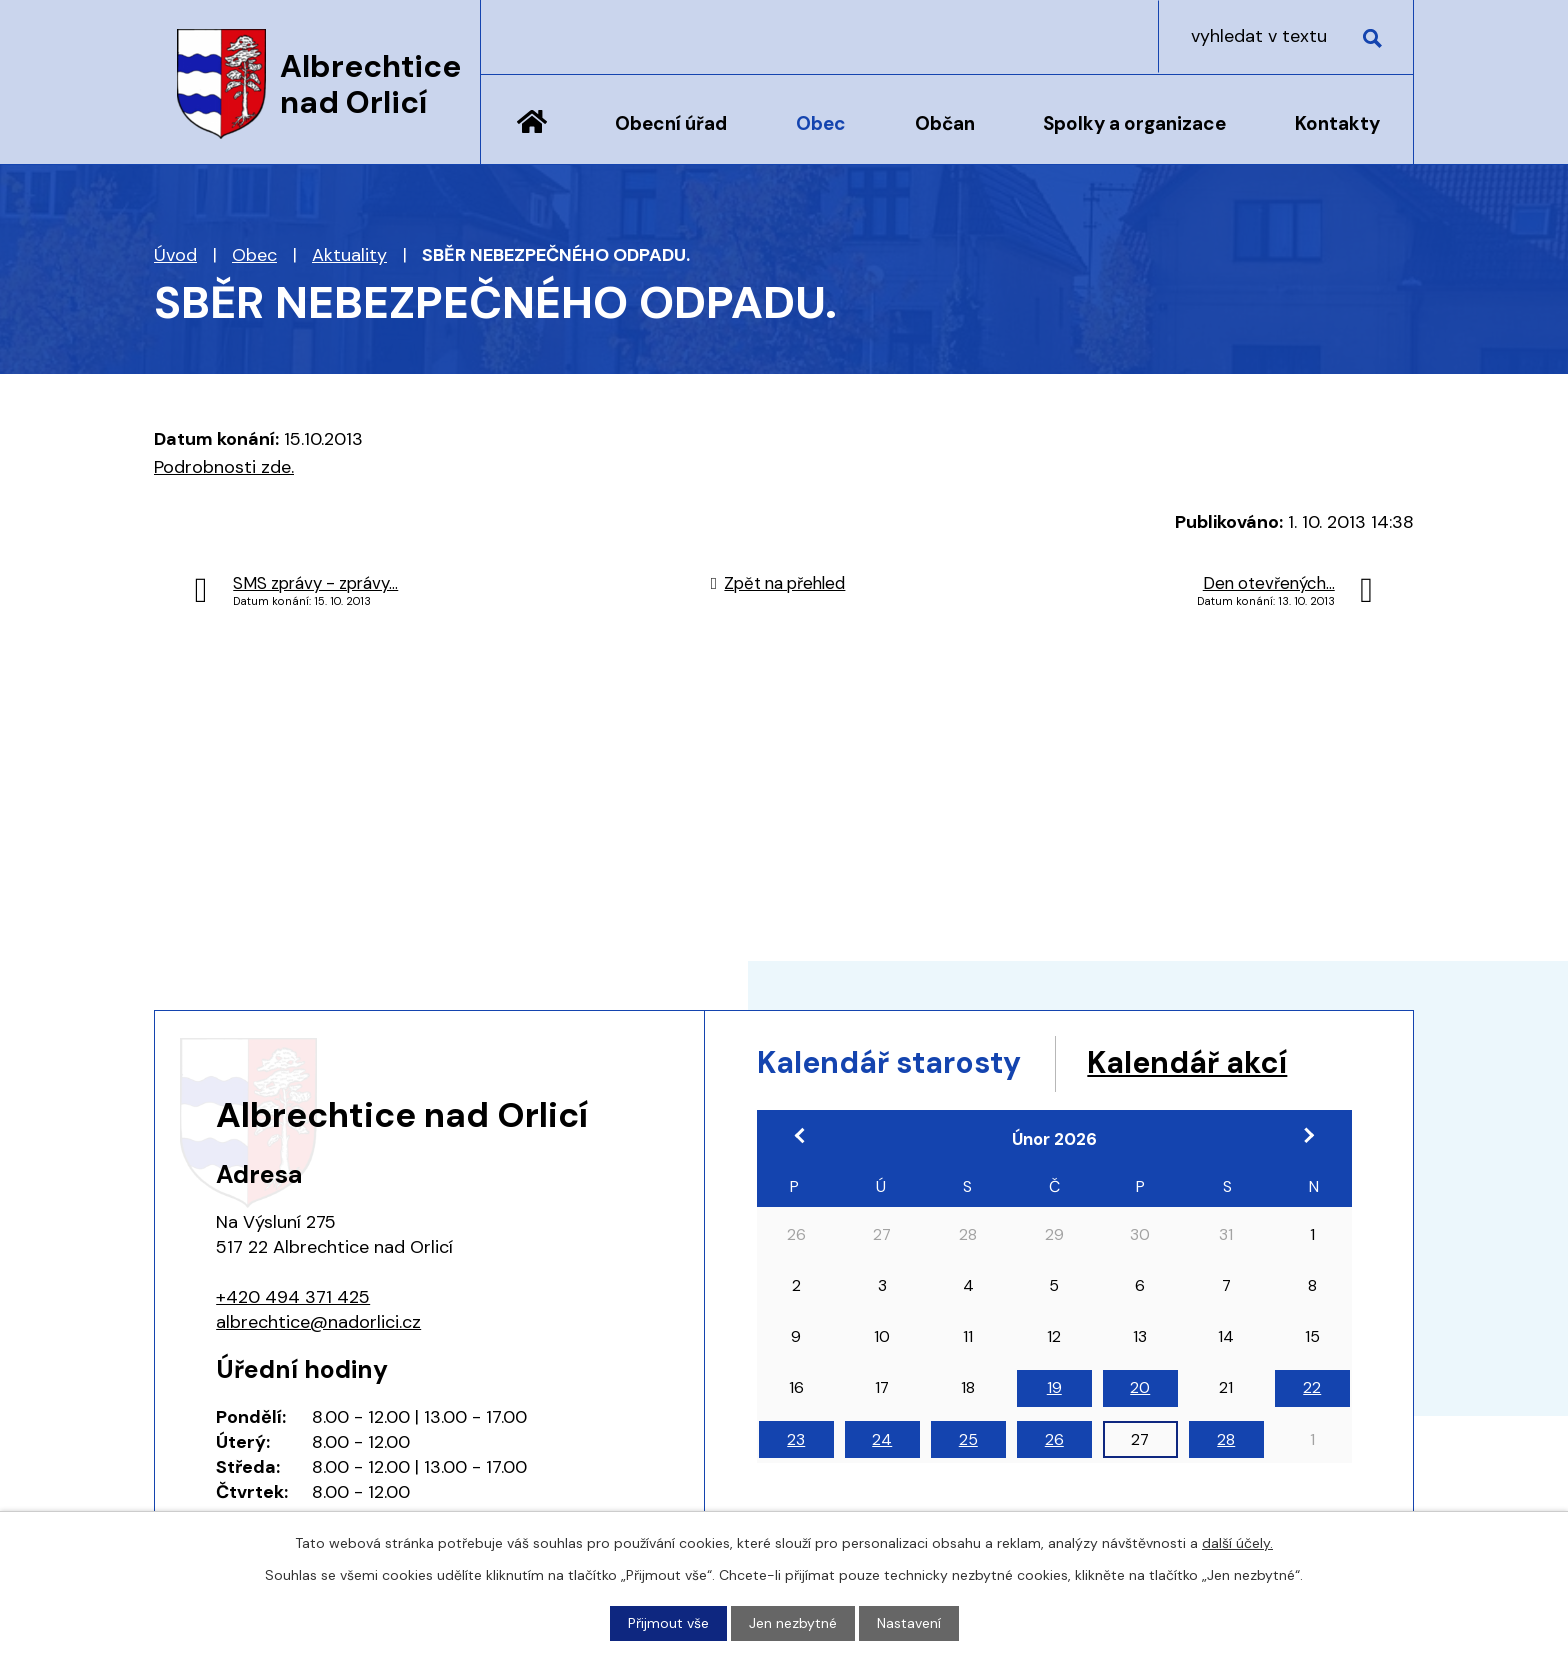 The height and width of the screenshot is (1660, 1568). Describe the element at coordinates (1312, 1387) in the screenshot. I see `22` at that location.